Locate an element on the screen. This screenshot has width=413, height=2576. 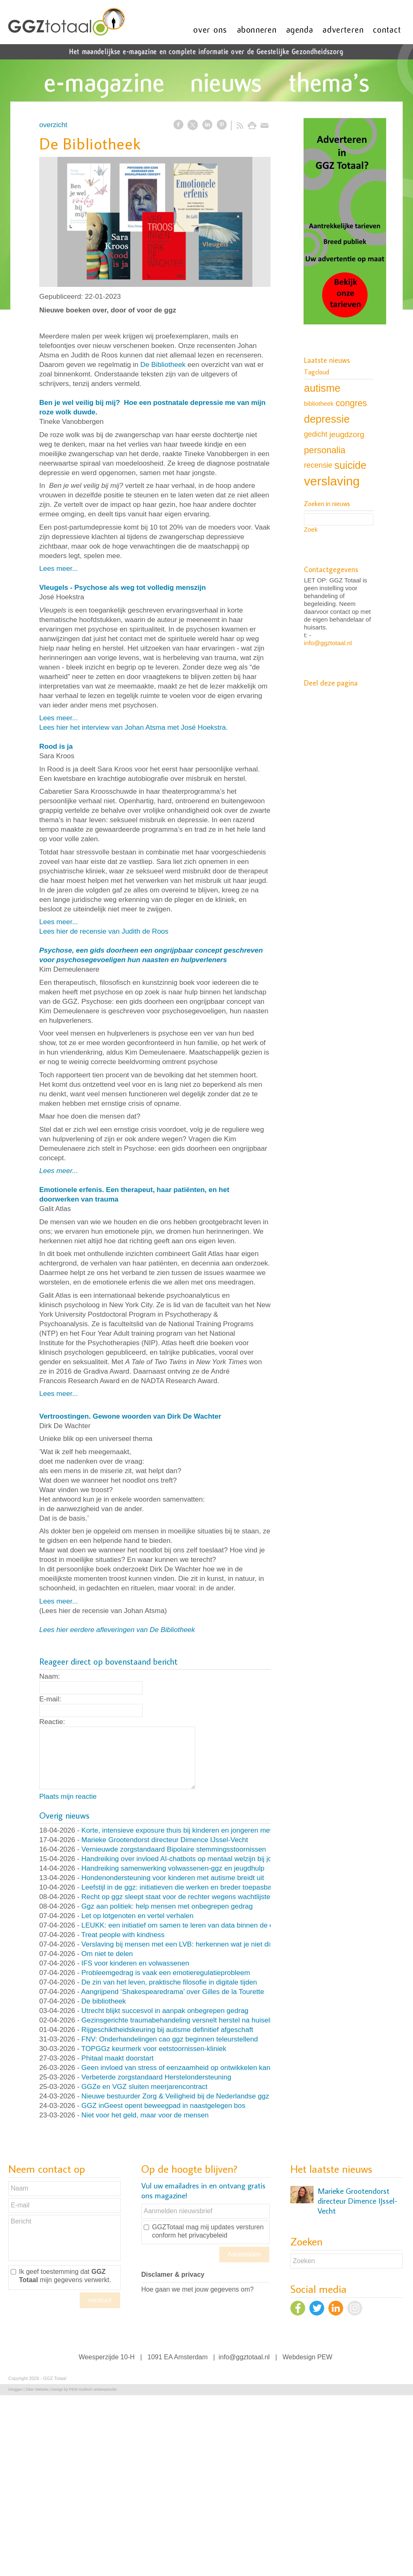
IFS voor kinderen en volwassenen is located at coordinates (135, 1963).